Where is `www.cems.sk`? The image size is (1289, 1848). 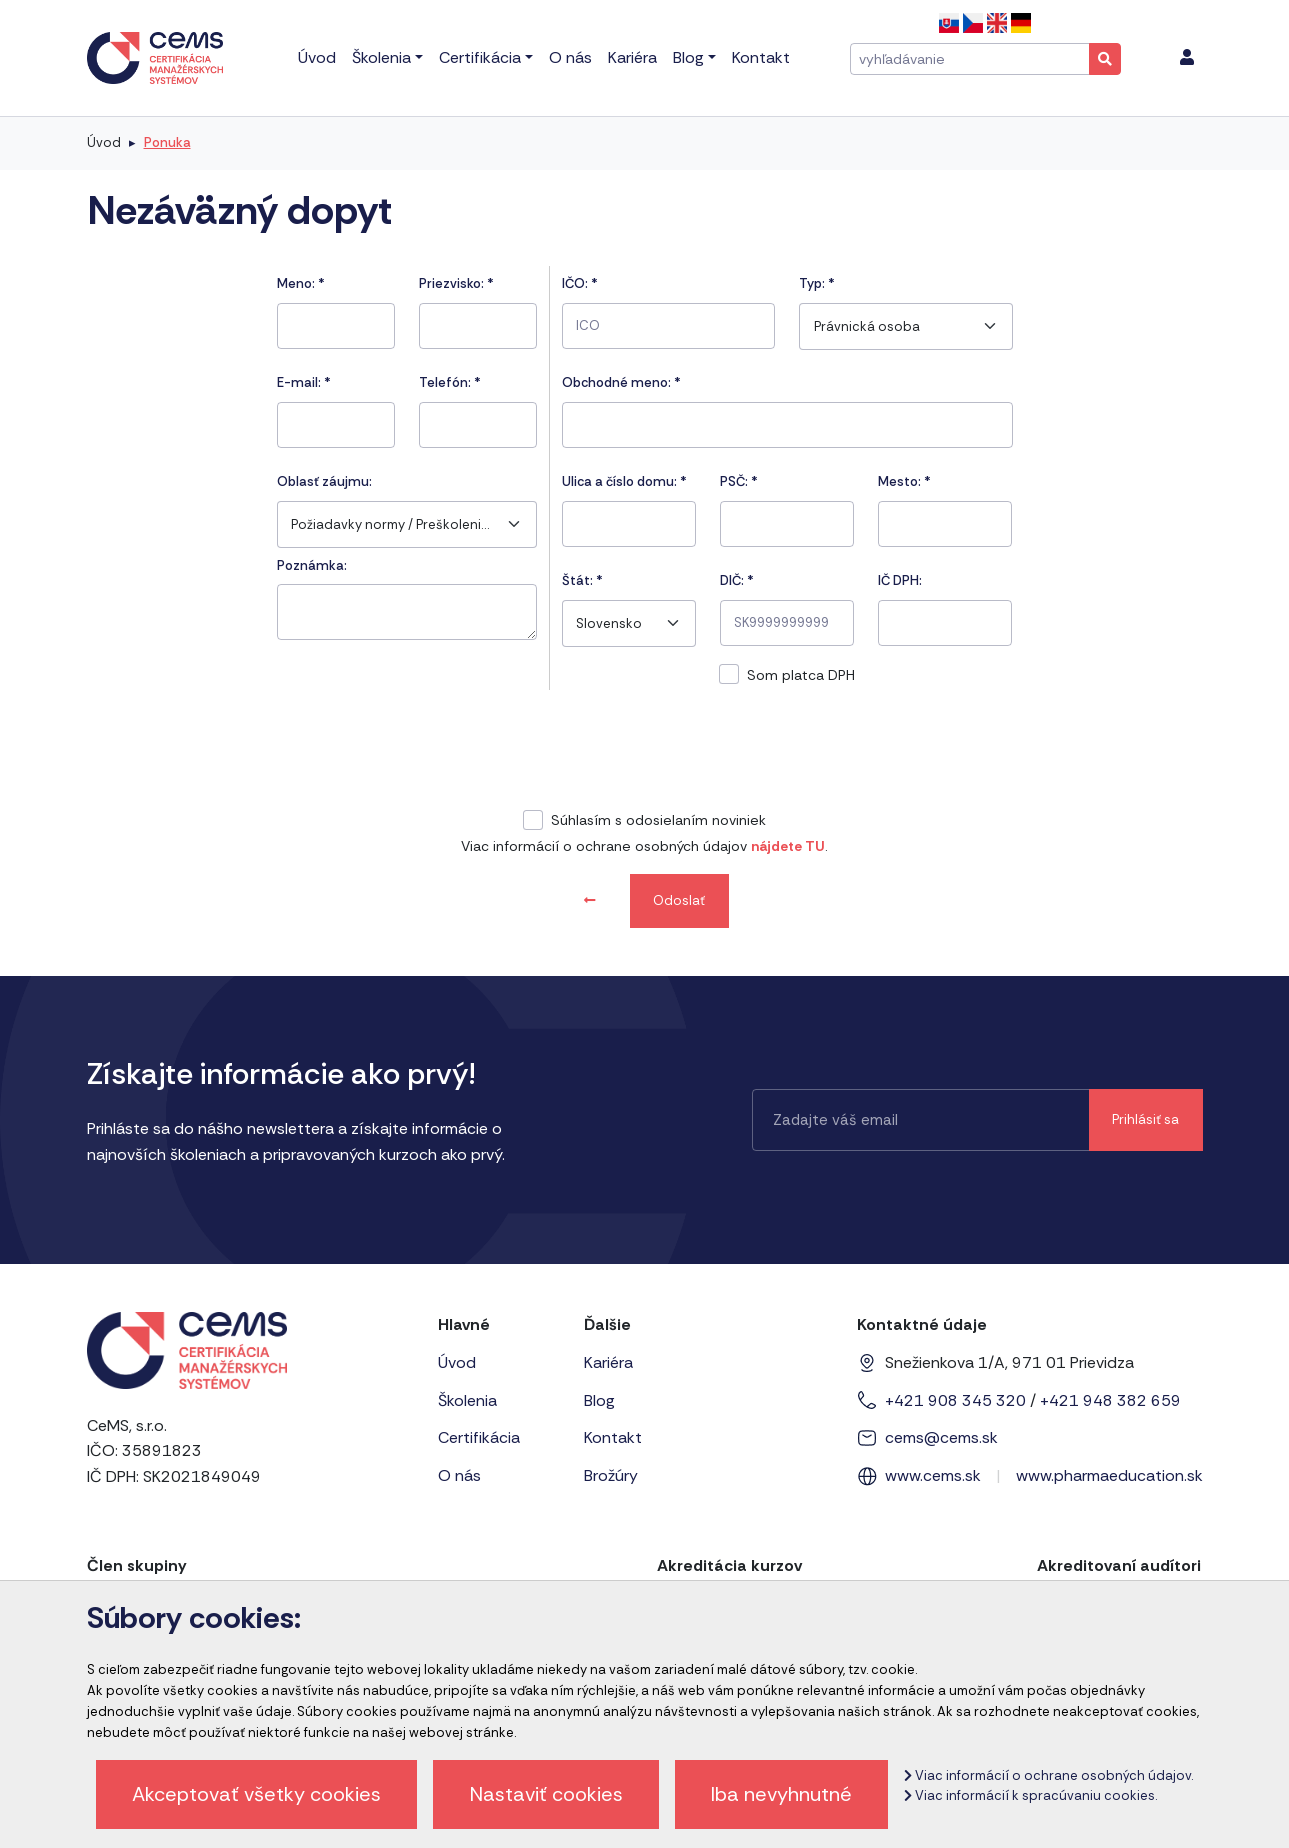
www.cems.sk is located at coordinates (933, 1475).